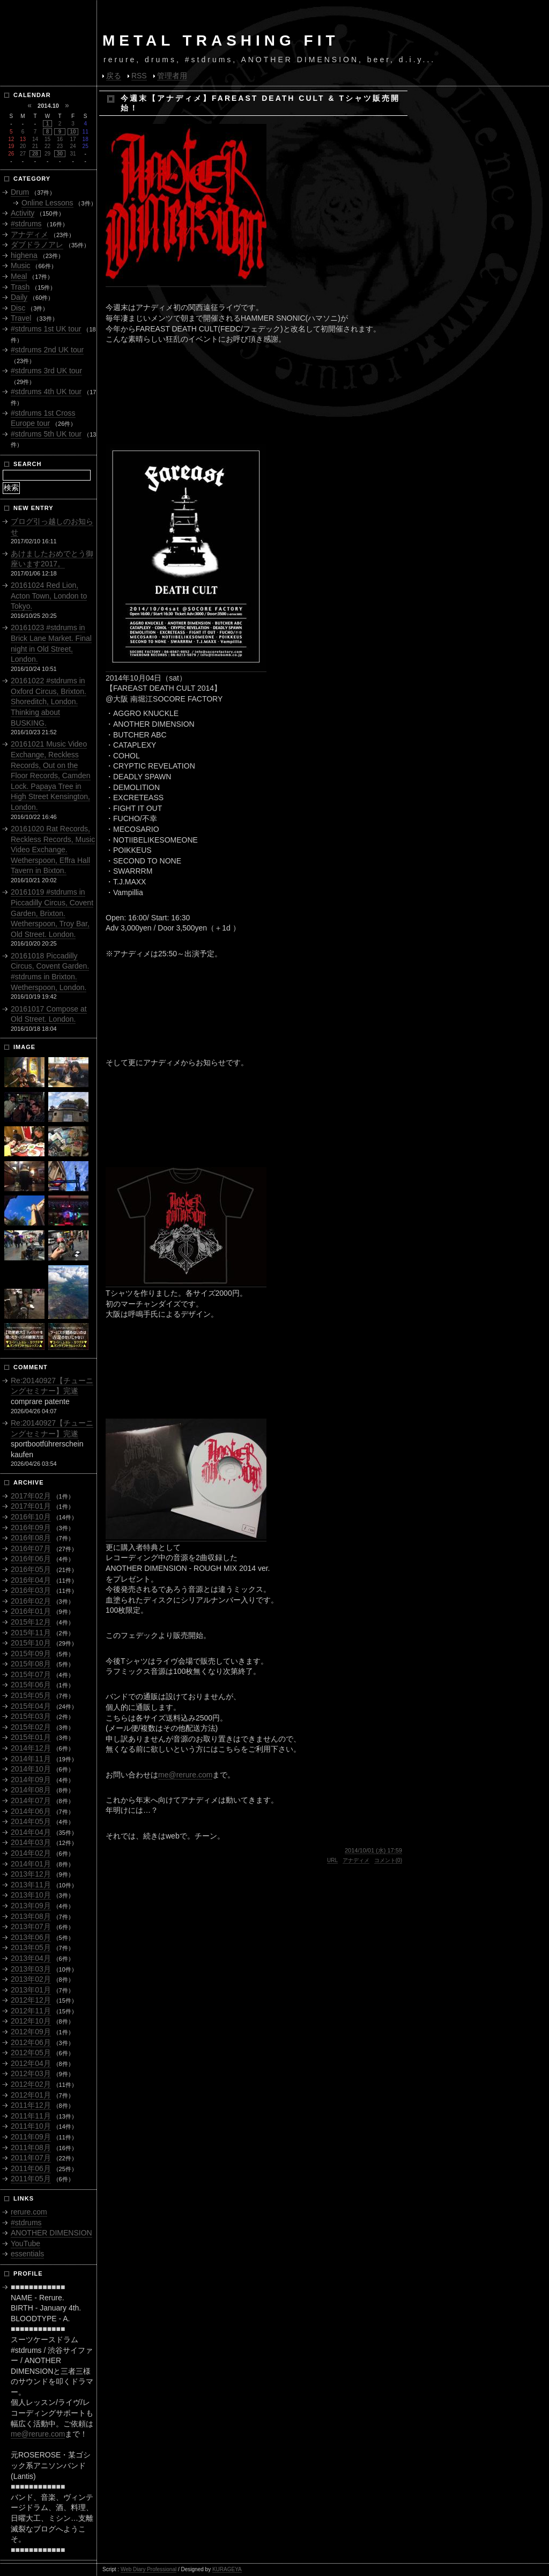  Describe the element at coordinates (31, 1937) in the screenshot. I see `2013年06月` at that location.